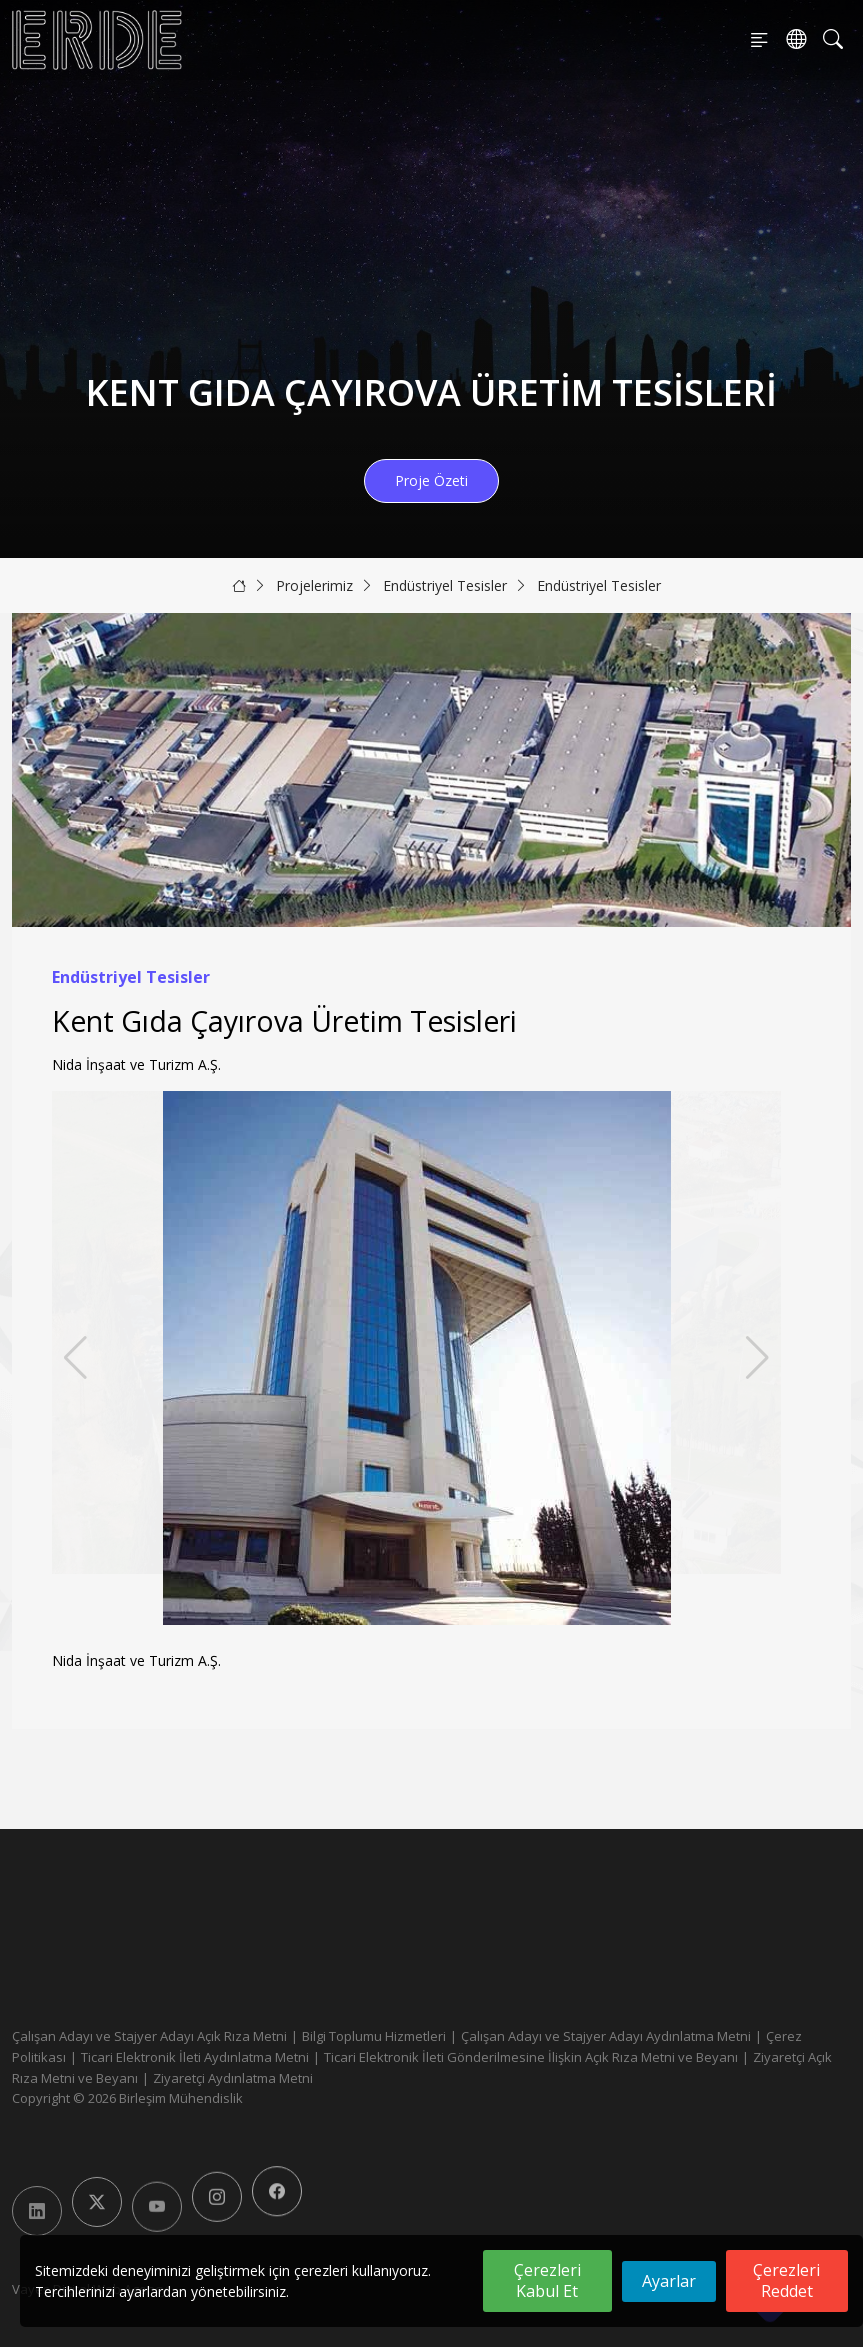 This screenshot has width=863, height=2347. I want to click on Ziyaretçi Aydınlatma Metni, so click(233, 2078).